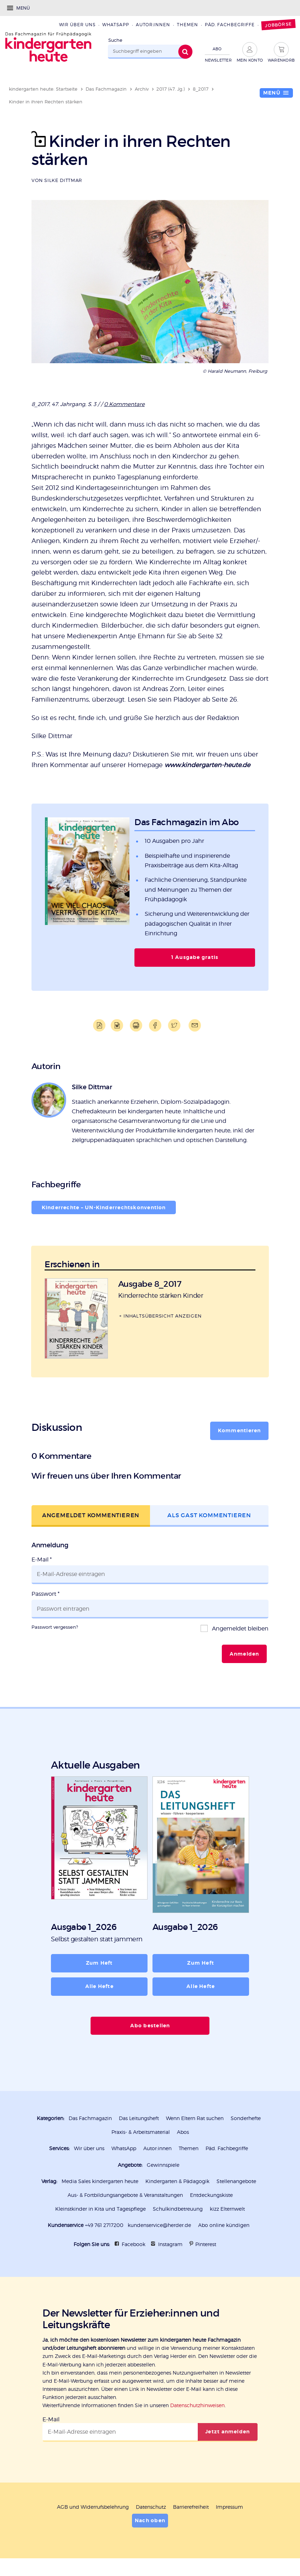 Image resolution: width=300 pixels, height=2576 pixels. What do you see at coordinates (236, 2181) in the screenshot?
I see `Stellenangebote` at bounding box center [236, 2181].